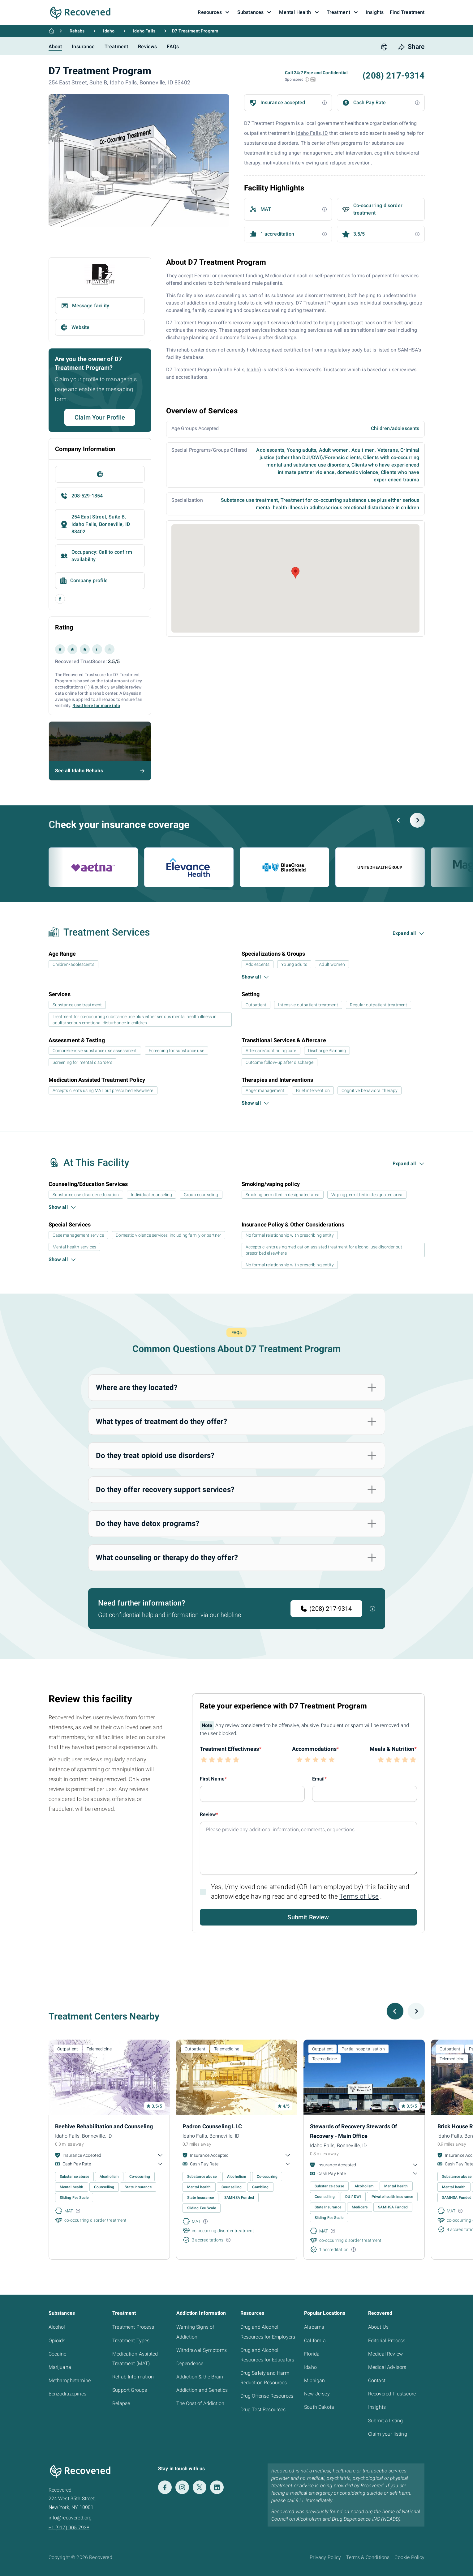  Describe the element at coordinates (55, 46) in the screenshot. I see `About` at that location.